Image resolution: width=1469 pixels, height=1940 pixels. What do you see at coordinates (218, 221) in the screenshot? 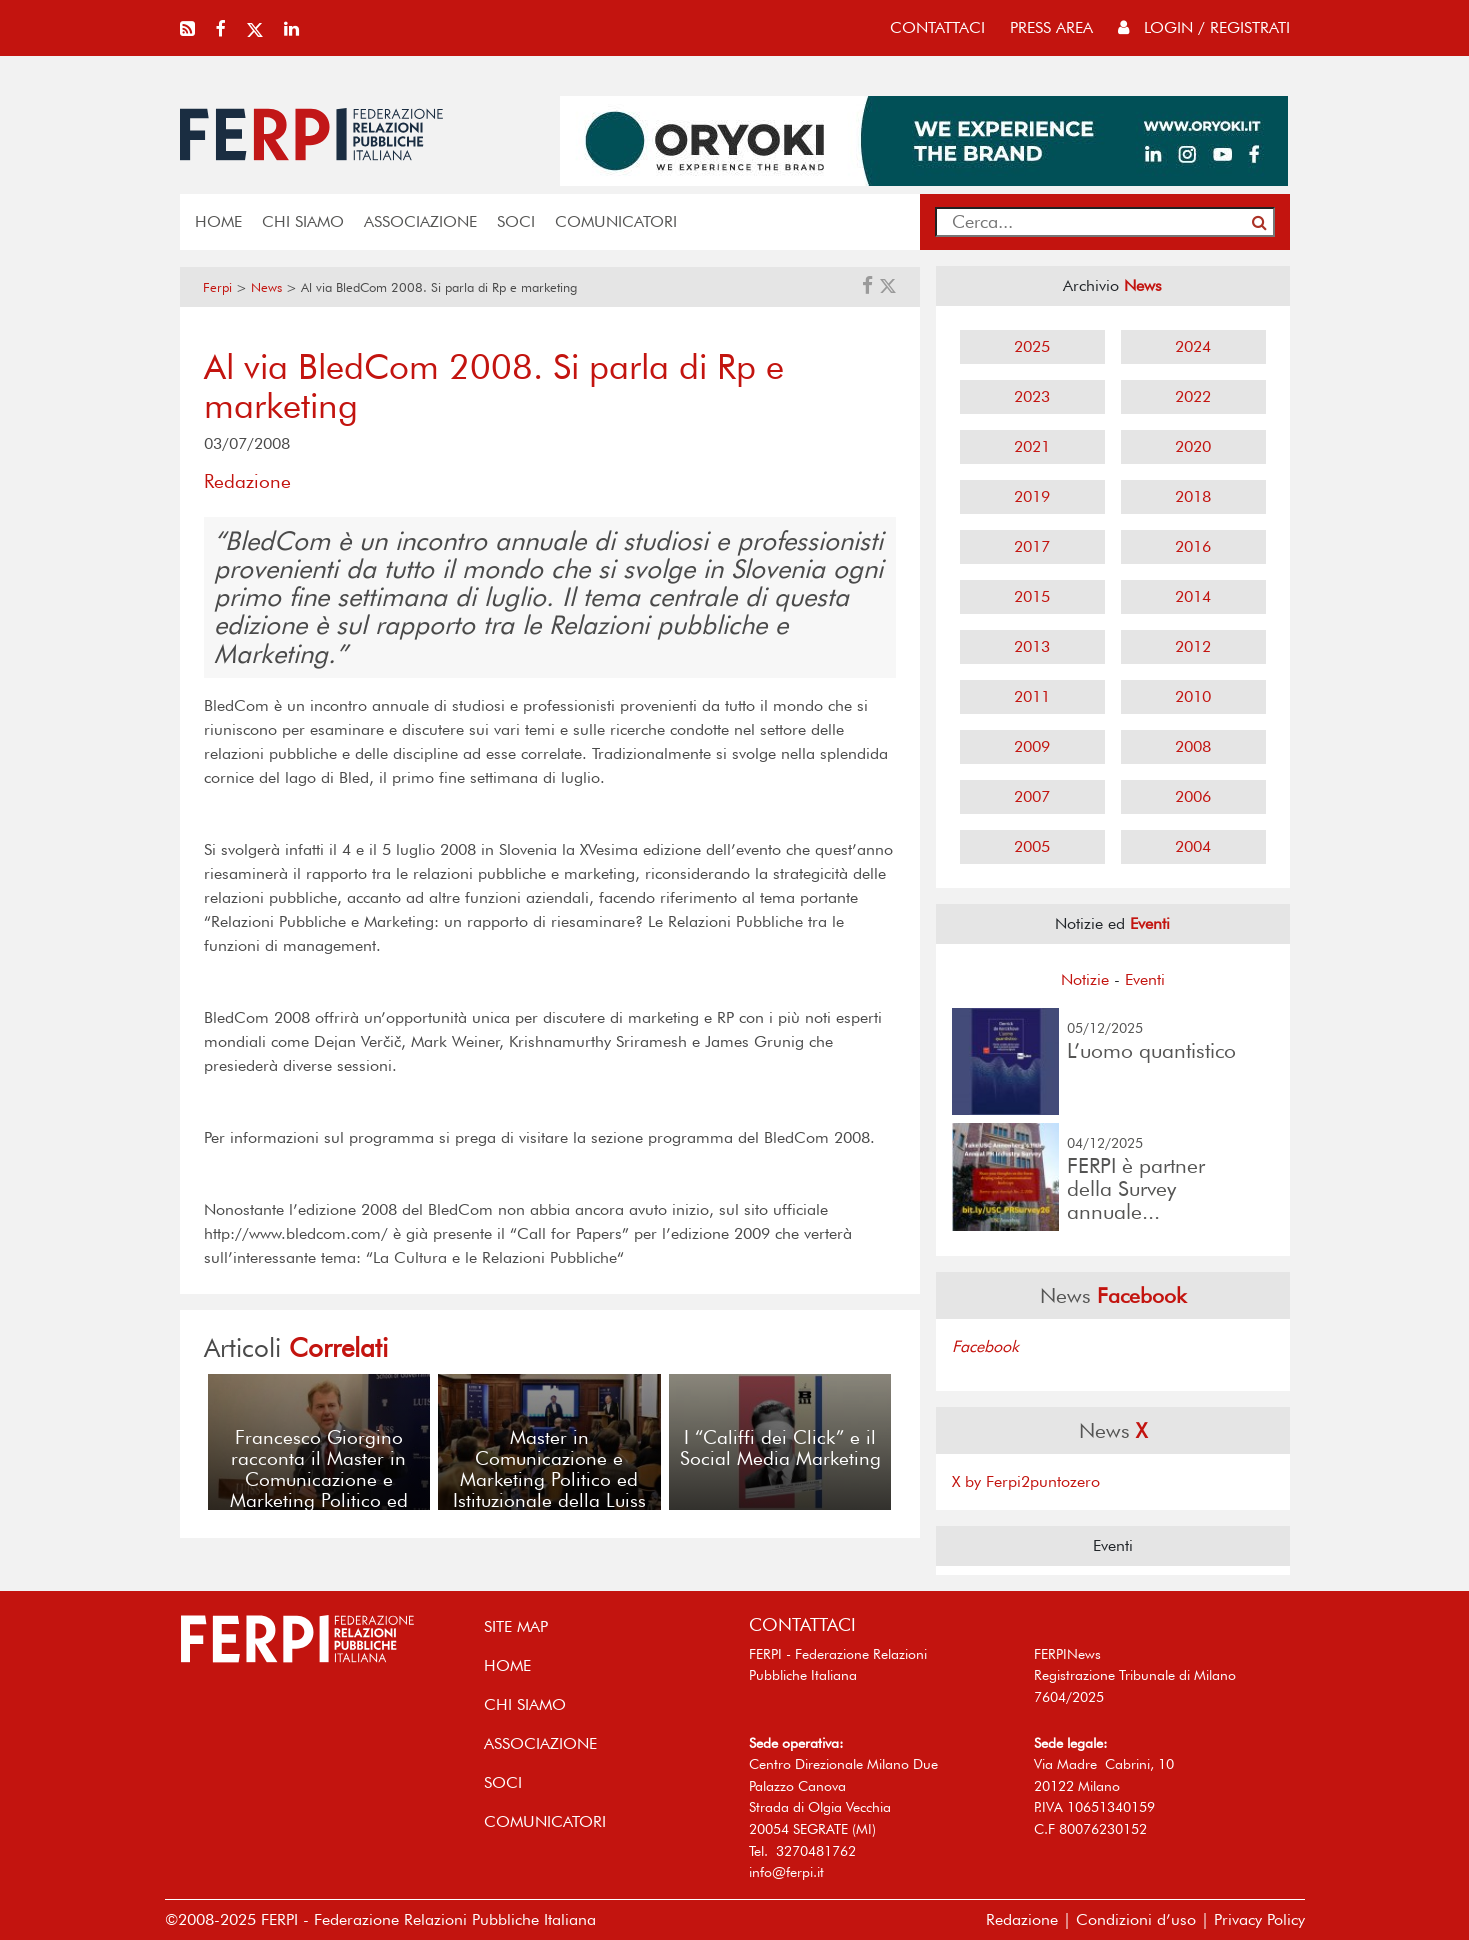
I see `home` at bounding box center [218, 221].